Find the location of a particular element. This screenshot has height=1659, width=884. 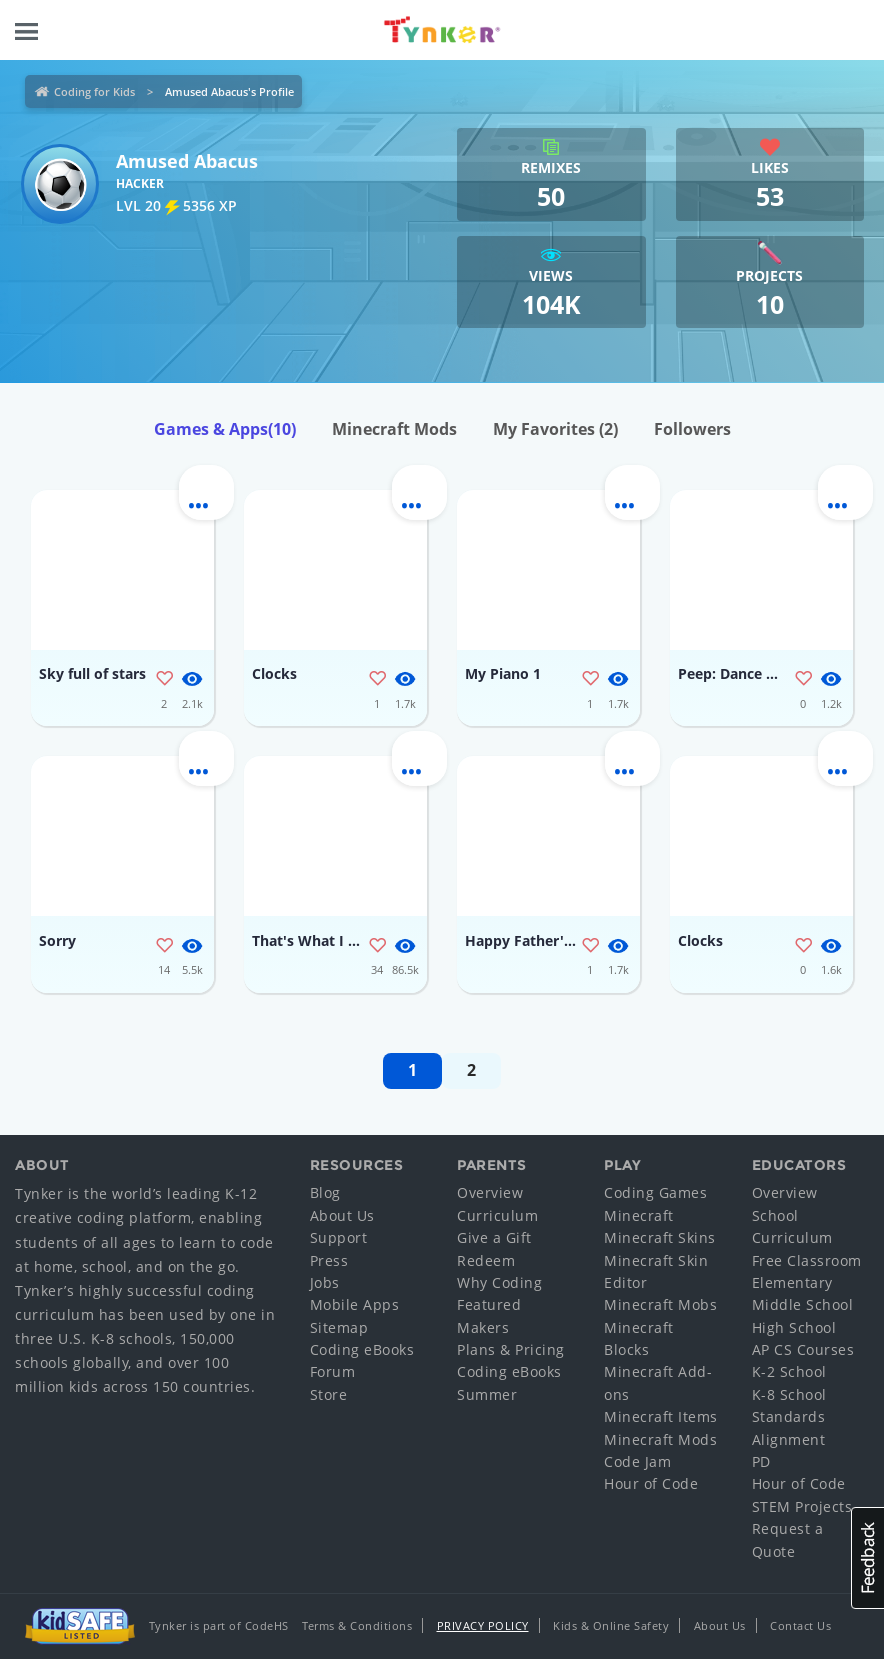

High School is located at coordinates (794, 1327).